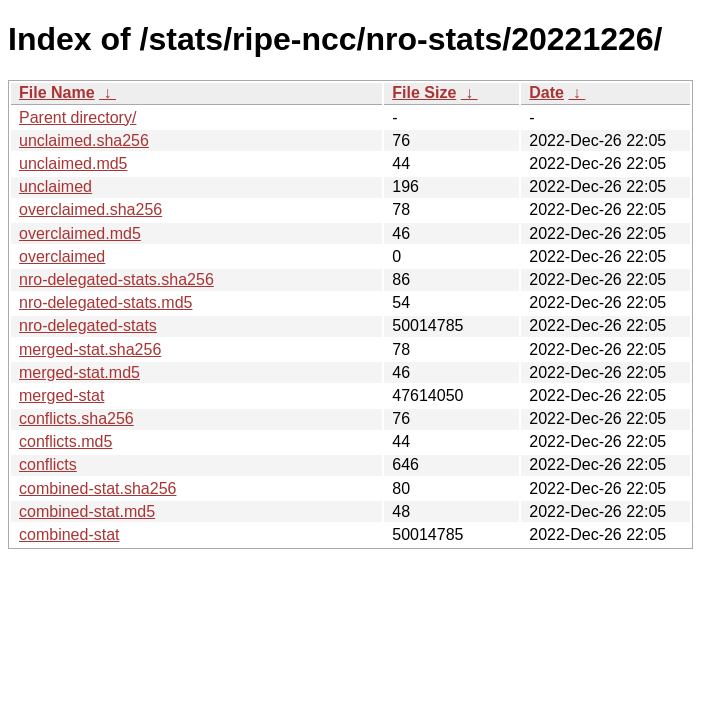  I want to click on combined-stat.md5, so click(87, 511).